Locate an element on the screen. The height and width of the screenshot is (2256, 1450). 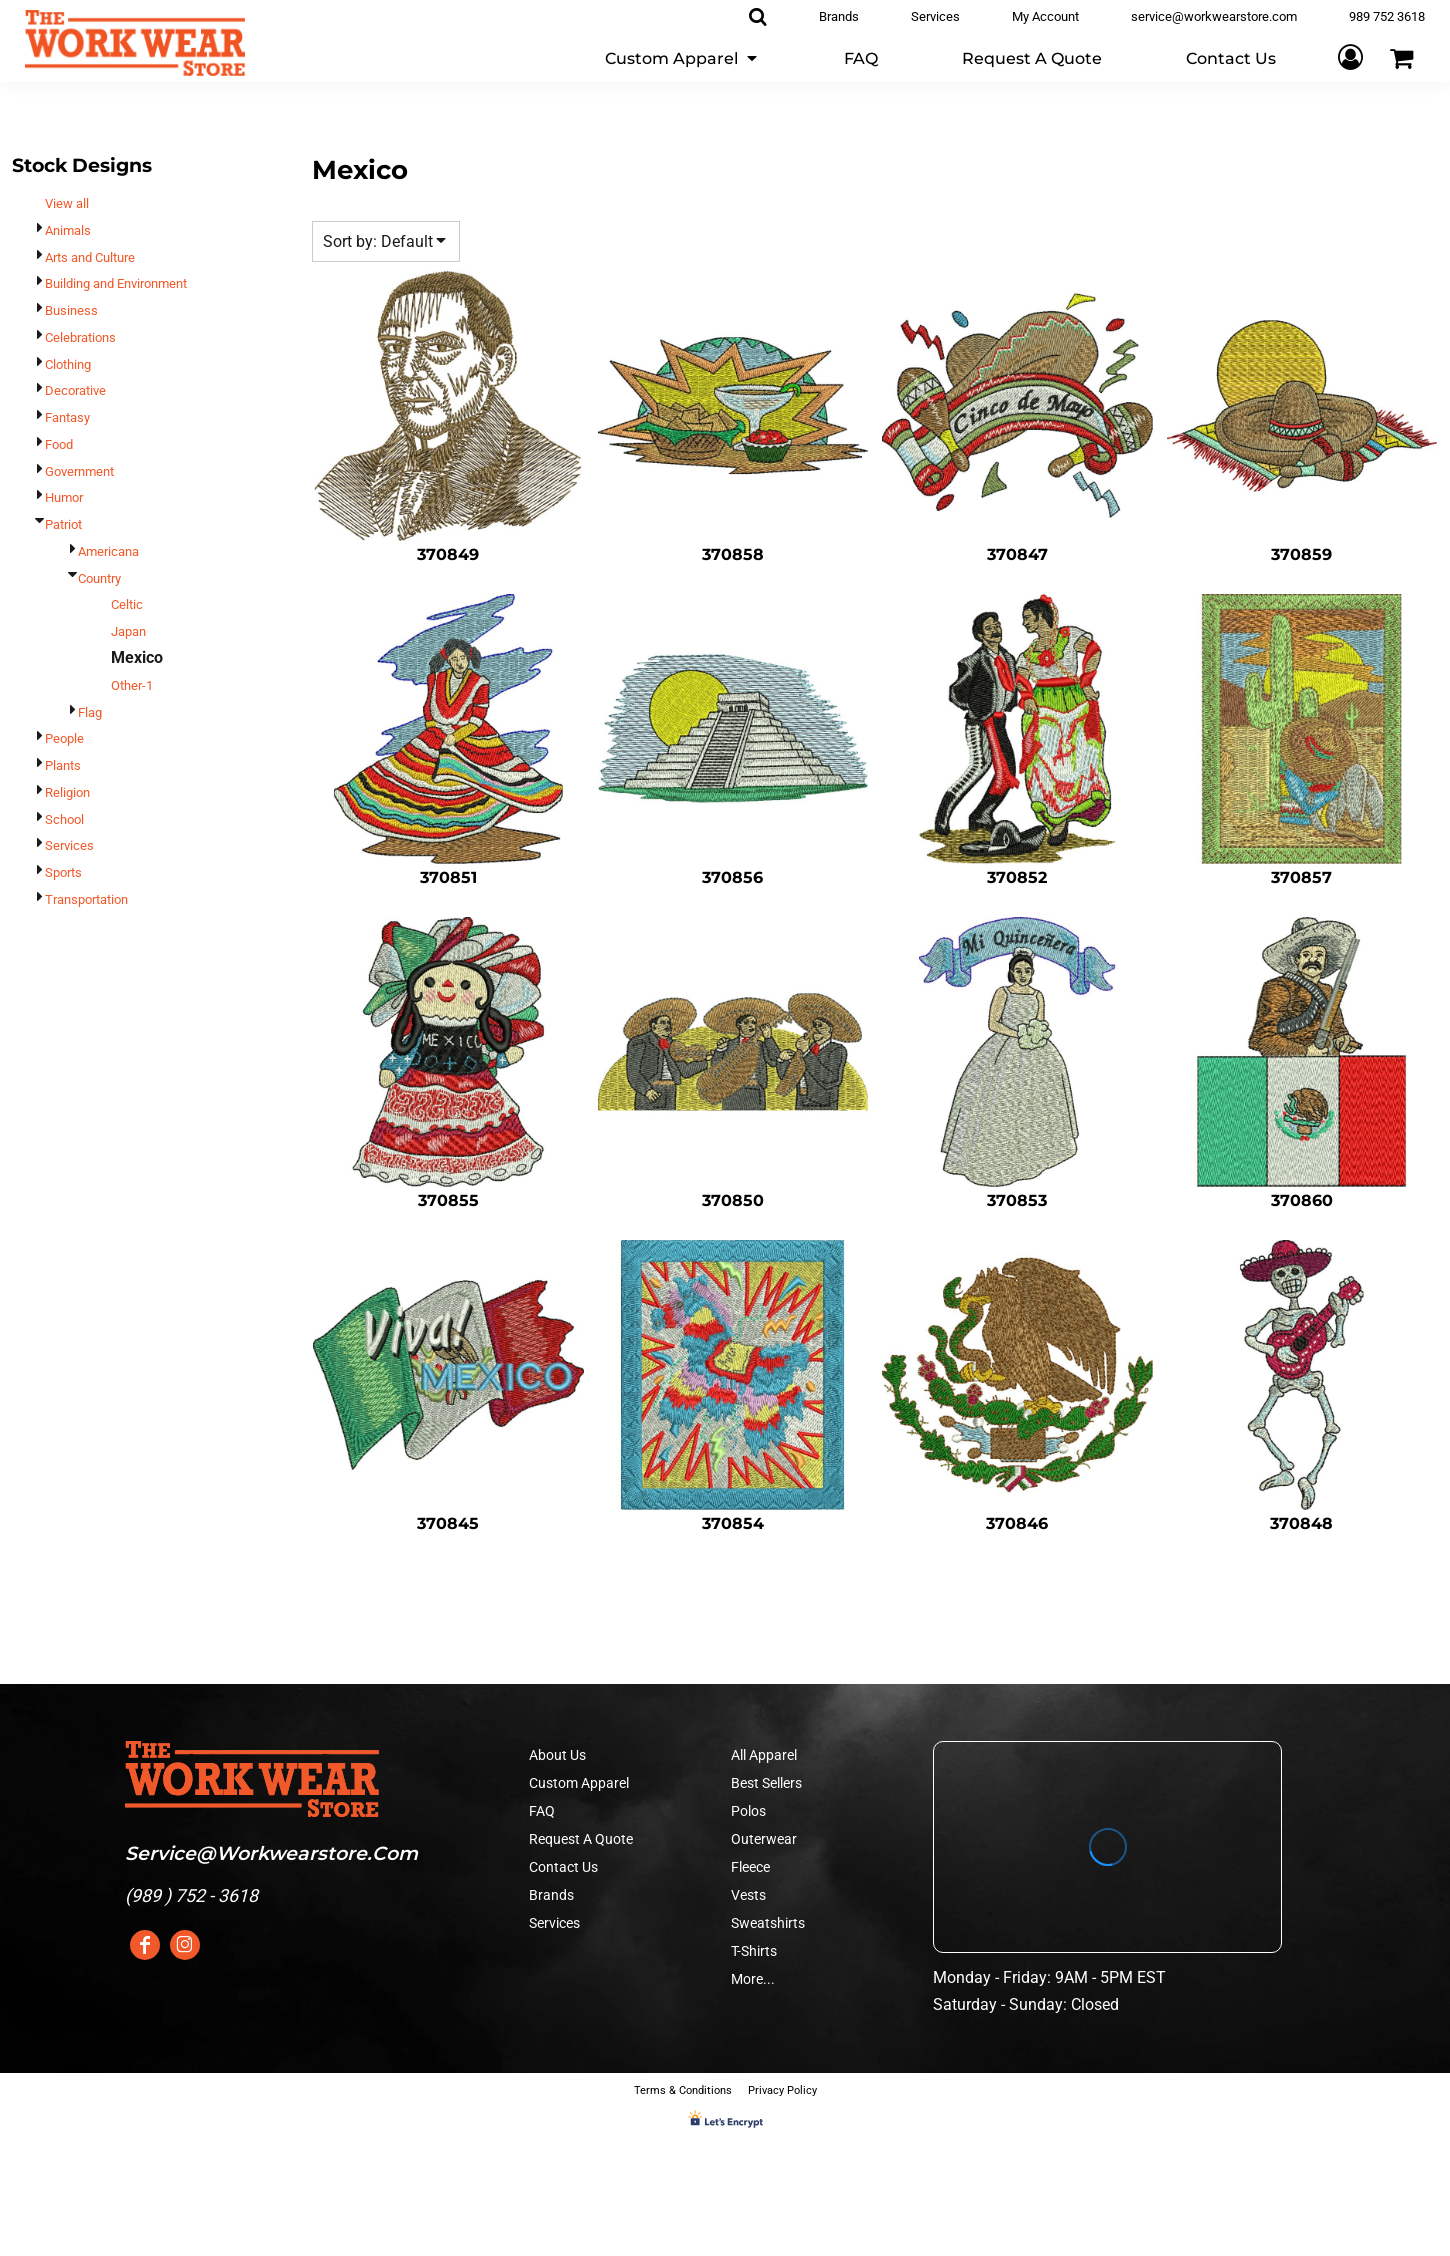
Services is located at coordinates (69, 845).